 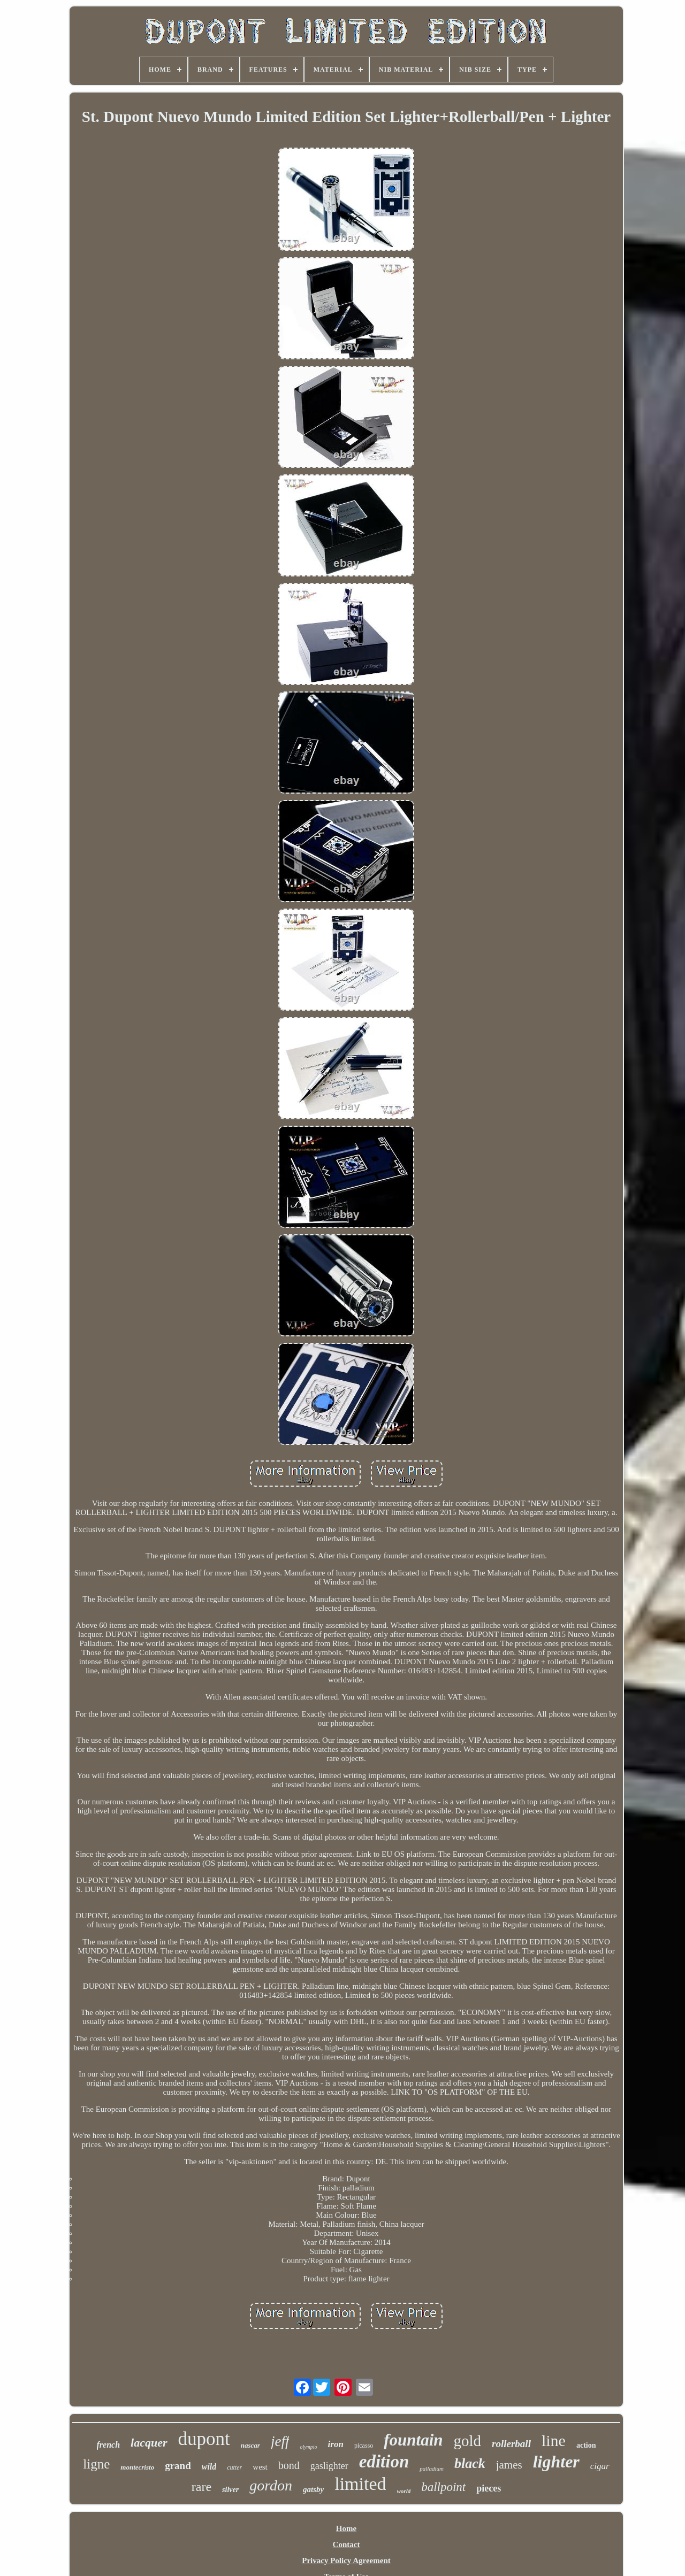 What do you see at coordinates (270, 2485) in the screenshot?
I see `gordon` at bounding box center [270, 2485].